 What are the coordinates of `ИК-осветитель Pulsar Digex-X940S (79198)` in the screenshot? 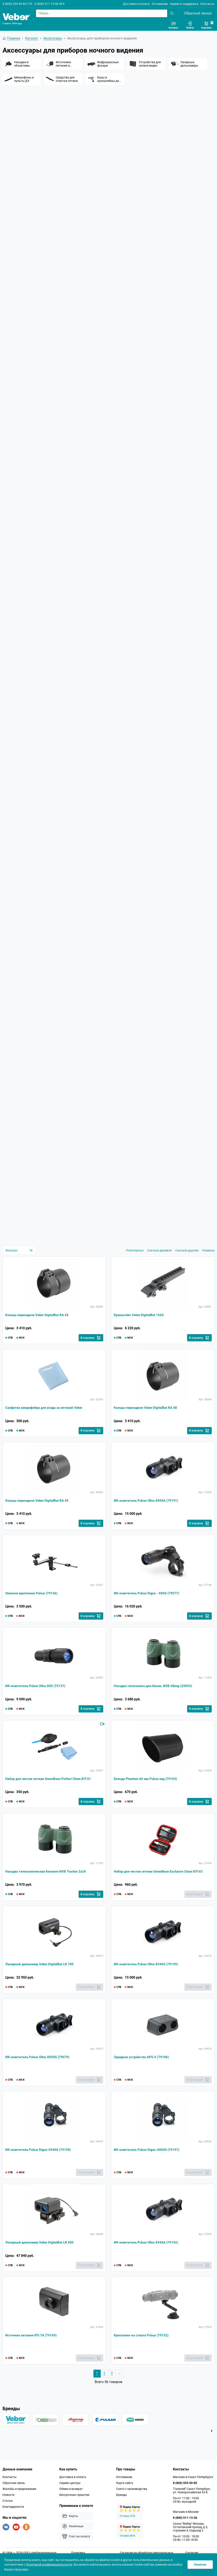 It's located at (39, 2162).